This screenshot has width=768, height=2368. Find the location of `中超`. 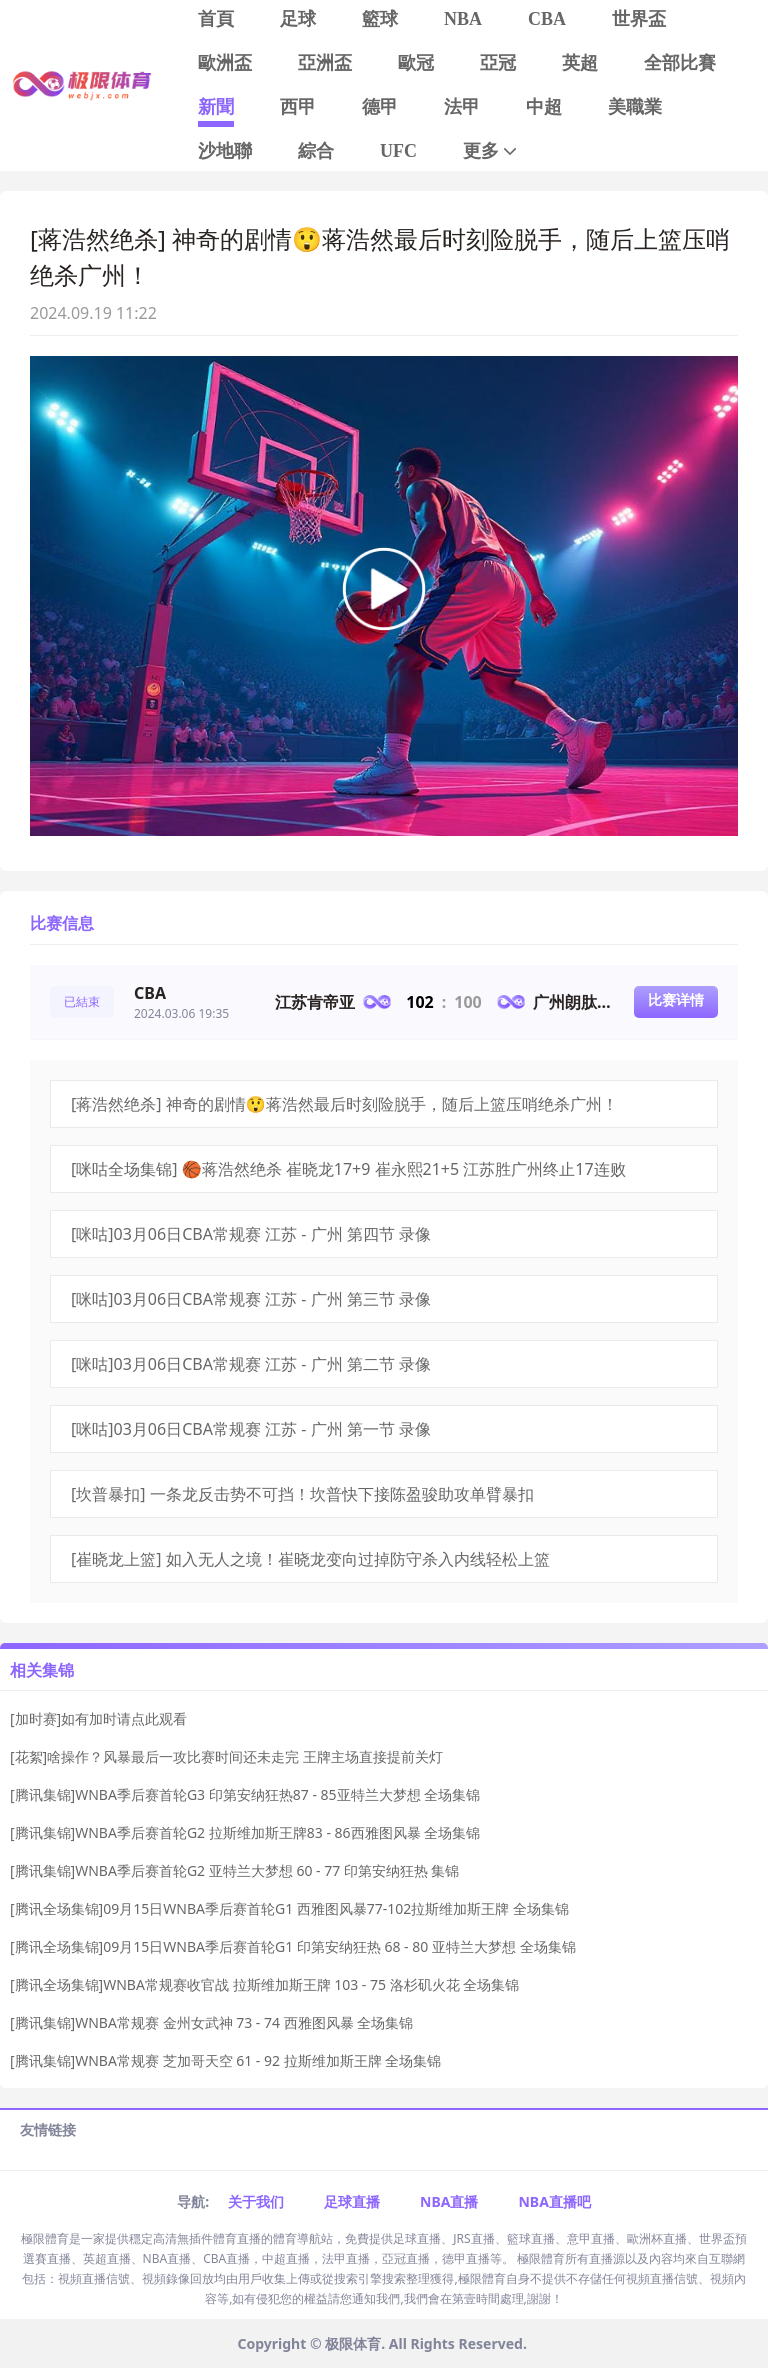

中超 is located at coordinates (544, 107).